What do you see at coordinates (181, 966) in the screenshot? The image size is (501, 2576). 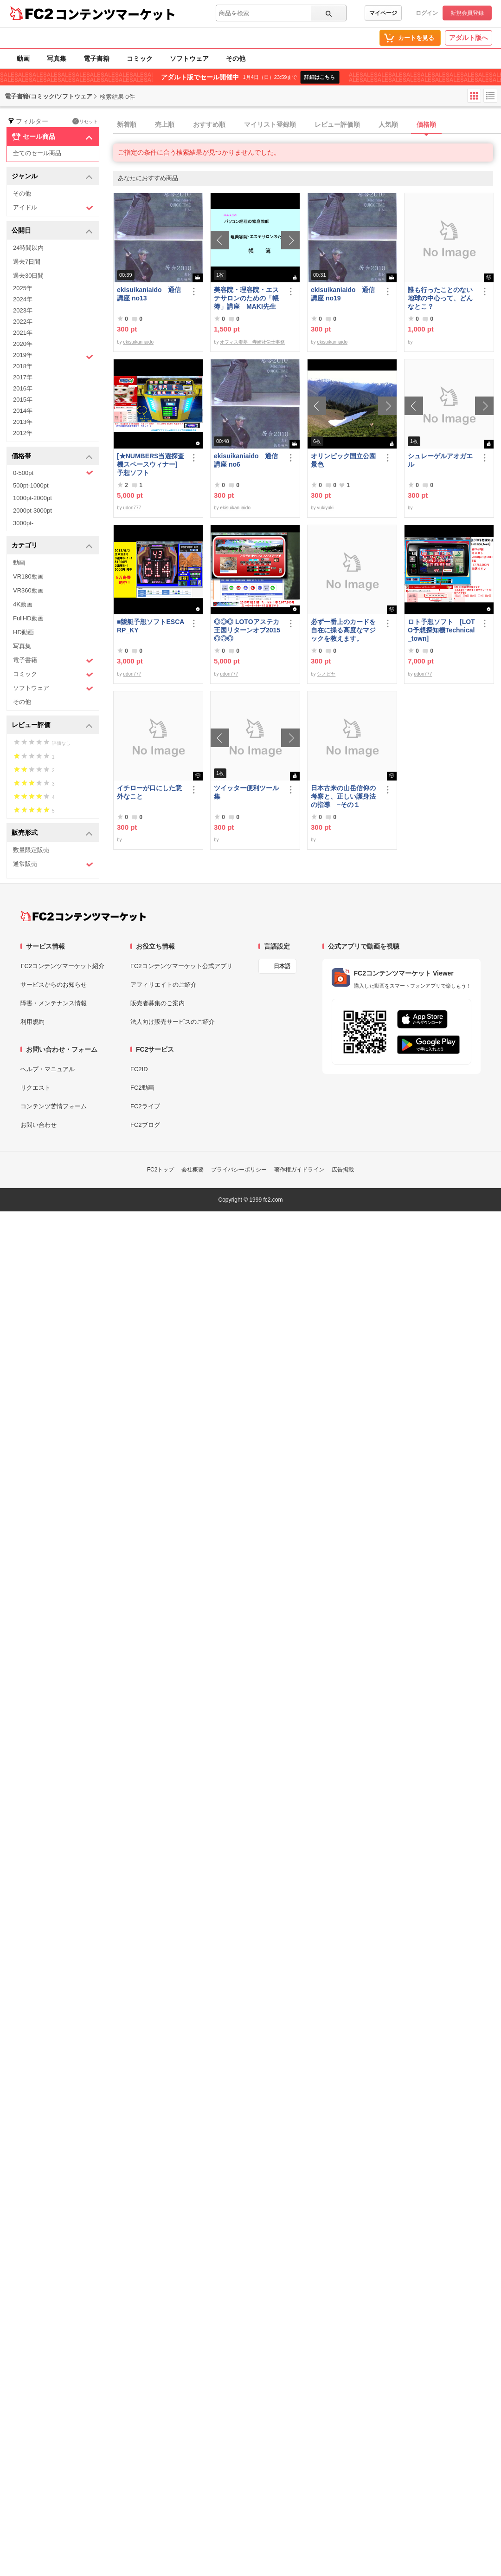 I see `FC2コンテンツマーケット公式アプリ` at bounding box center [181, 966].